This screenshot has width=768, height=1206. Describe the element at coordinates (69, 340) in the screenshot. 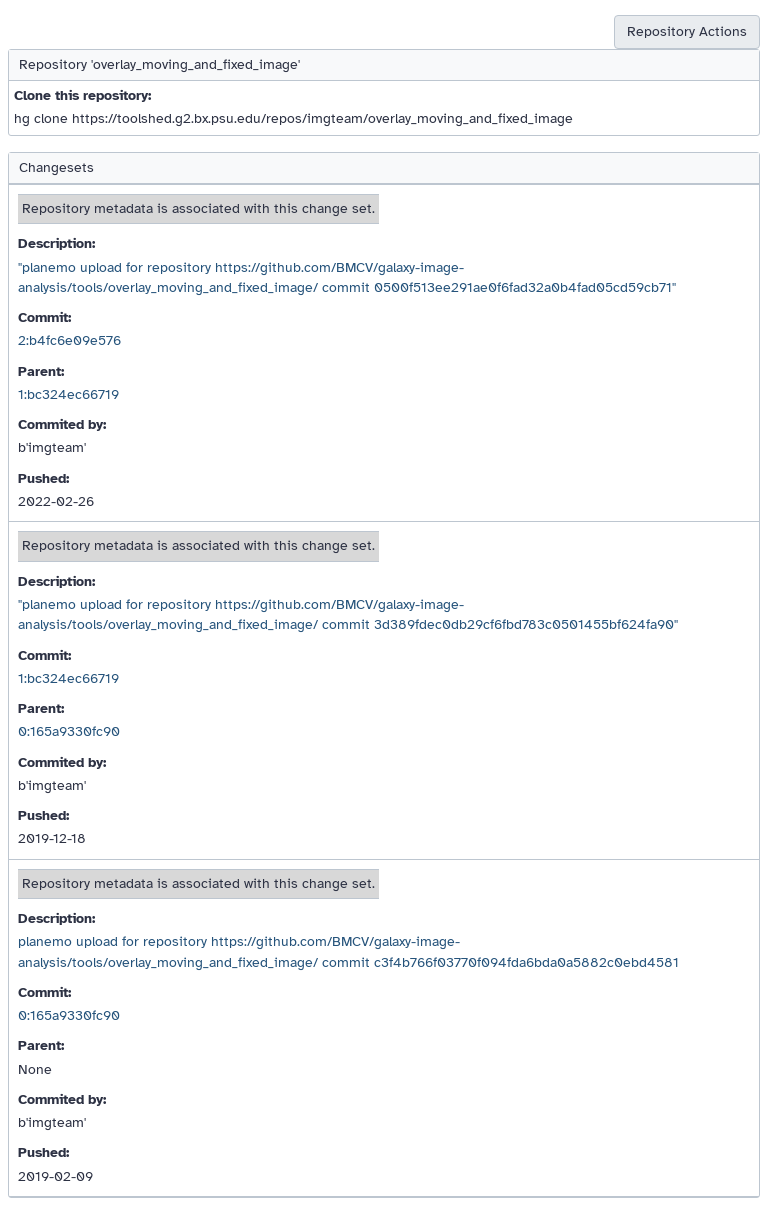

I see `2:b4fc6e09e576` at that location.